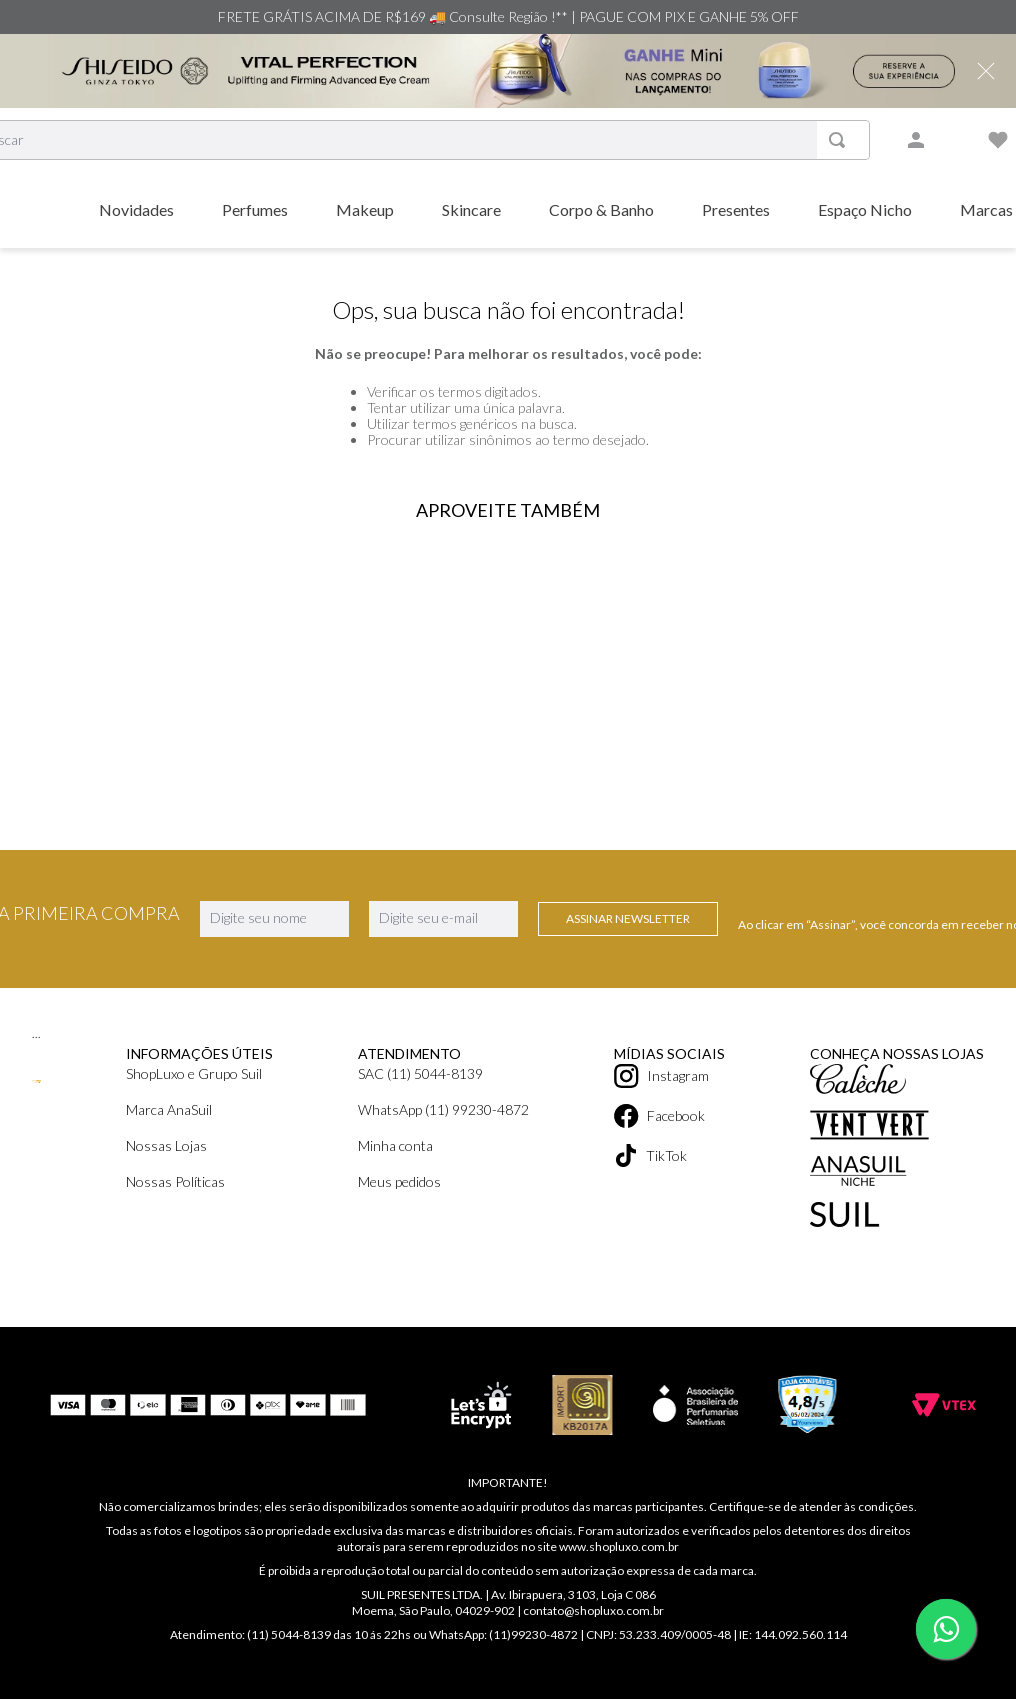  Describe the element at coordinates (650, 1155) in the screenshot. I see `TikTok` at that location.